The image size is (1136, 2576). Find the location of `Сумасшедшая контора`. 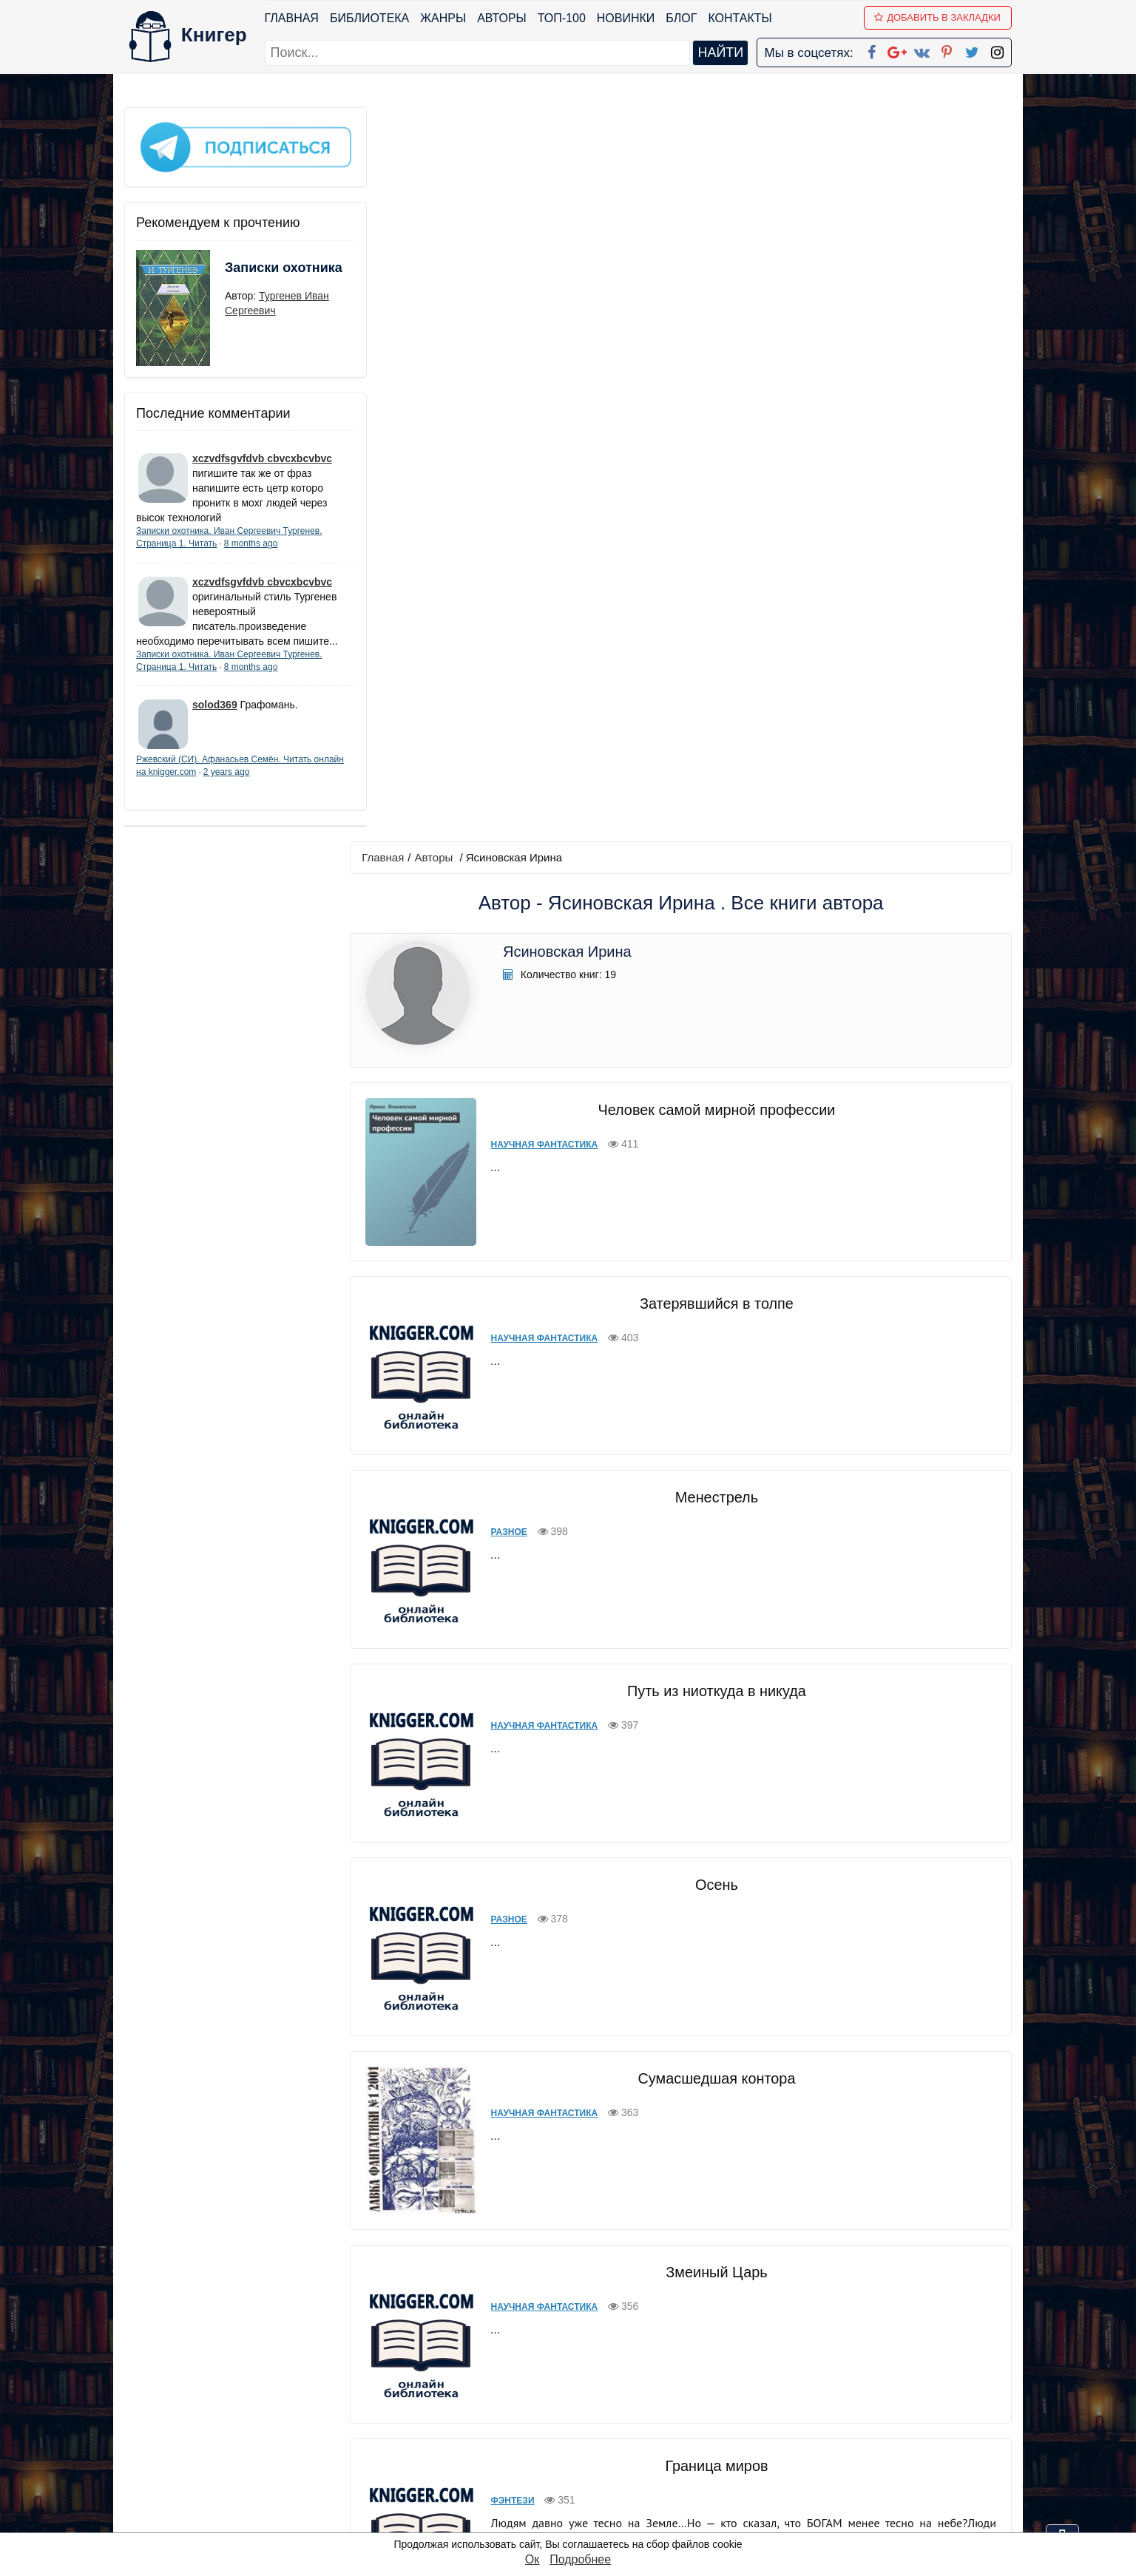

Сумасшедшая контора is located at coordinates (712, 1330).